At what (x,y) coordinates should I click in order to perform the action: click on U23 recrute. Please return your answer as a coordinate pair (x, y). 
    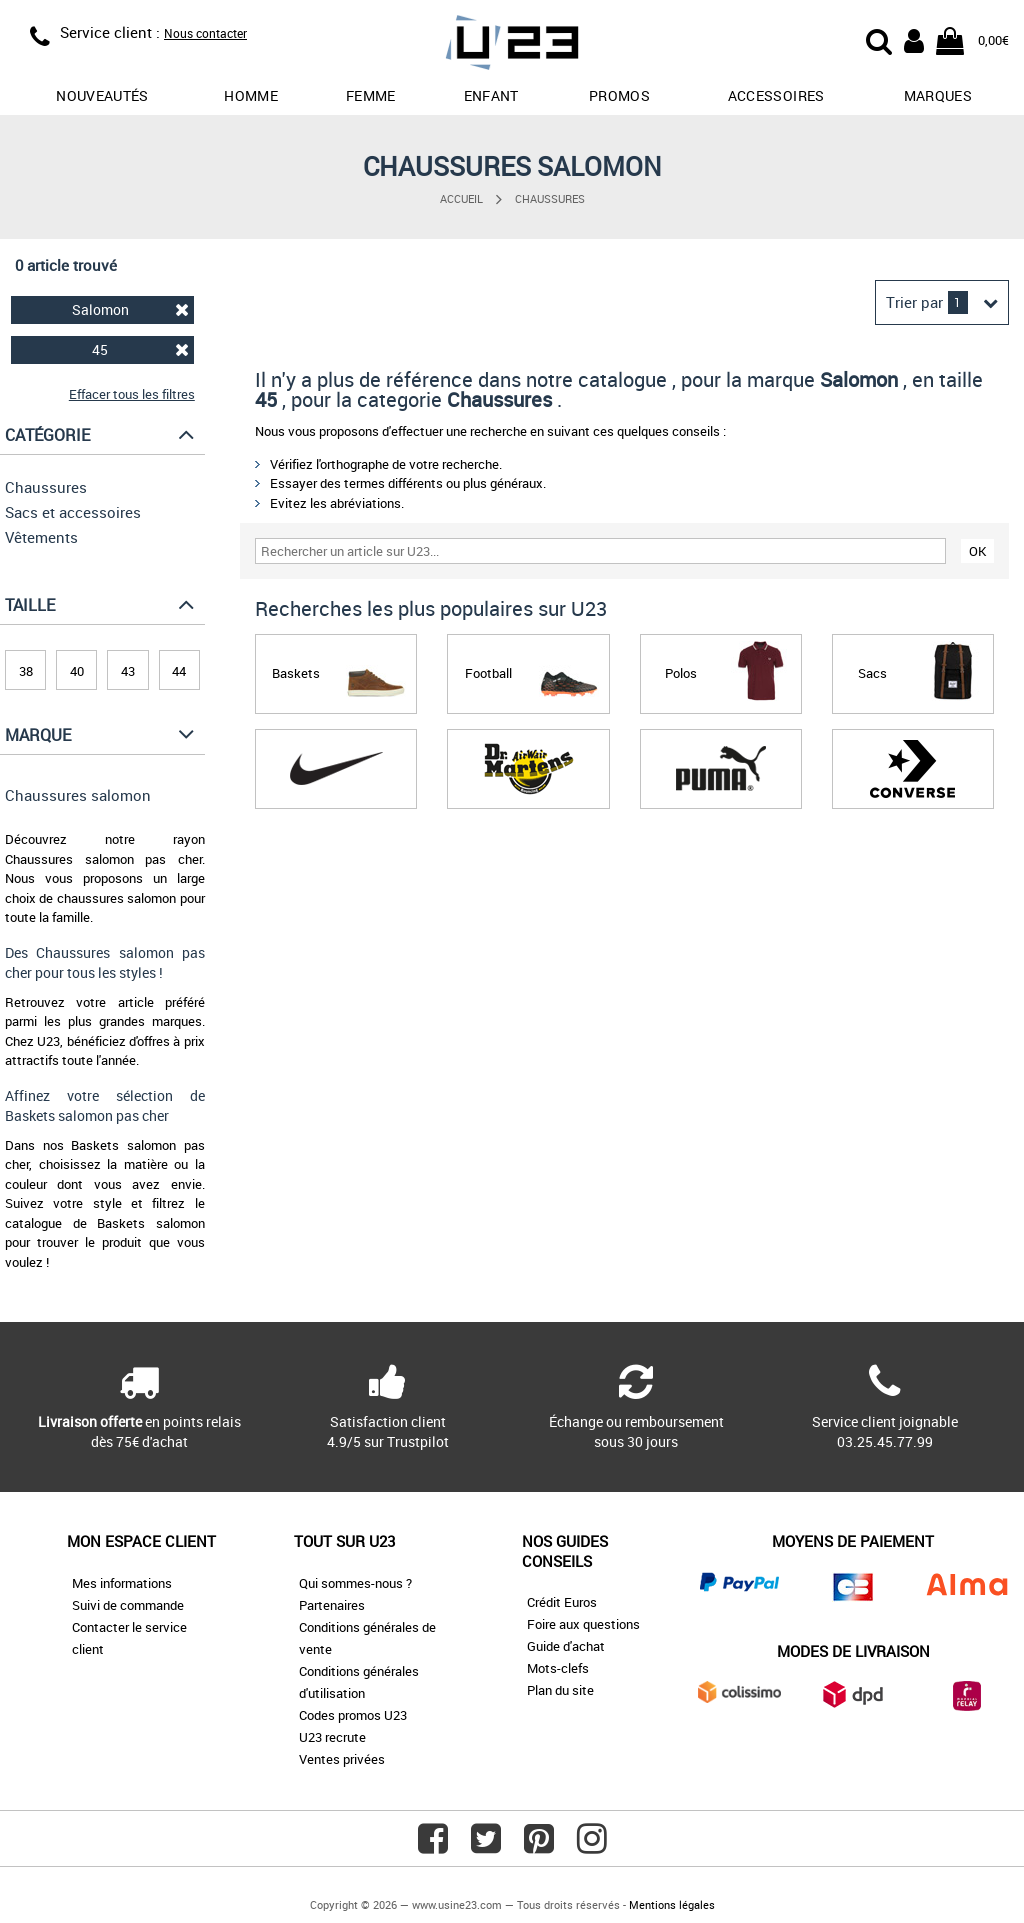
    Looking at the image, I should click on (332, 1737).